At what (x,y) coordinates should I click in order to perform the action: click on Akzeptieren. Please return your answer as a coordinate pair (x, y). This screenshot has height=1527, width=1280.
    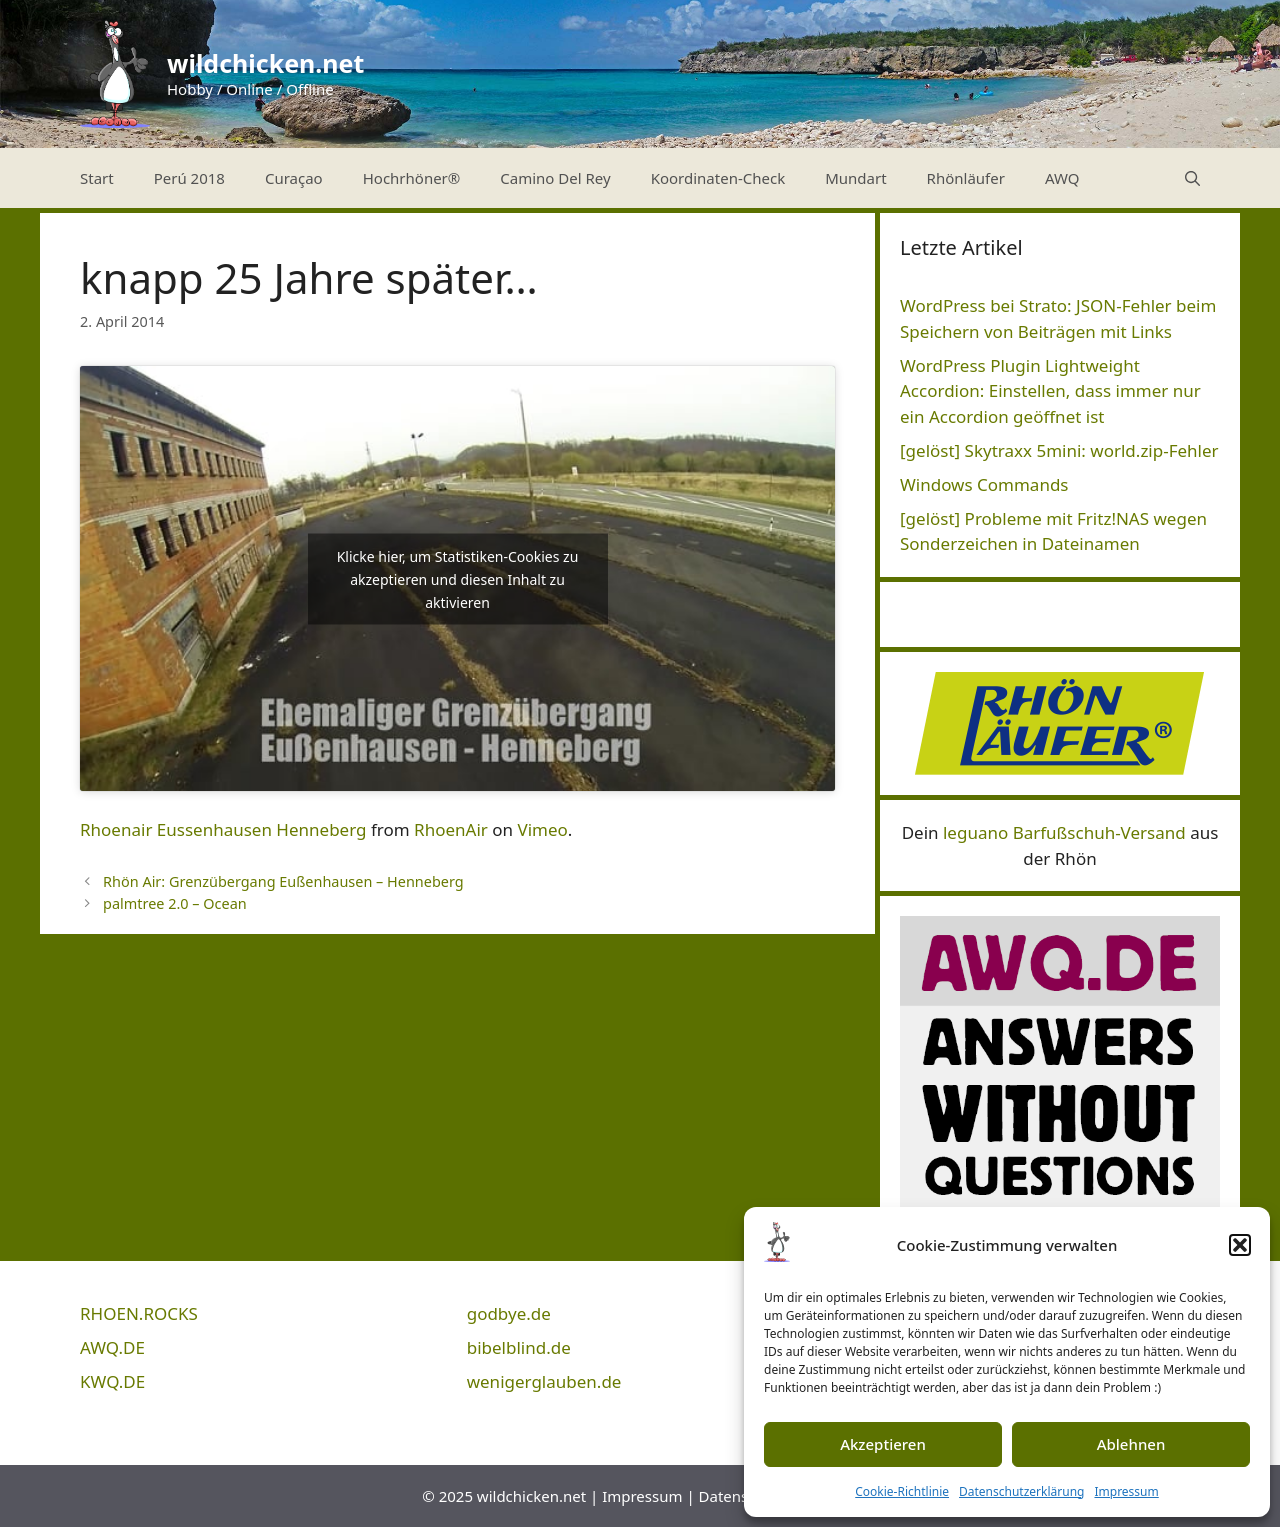
    Looking at the image, I should click on (883, 1444).